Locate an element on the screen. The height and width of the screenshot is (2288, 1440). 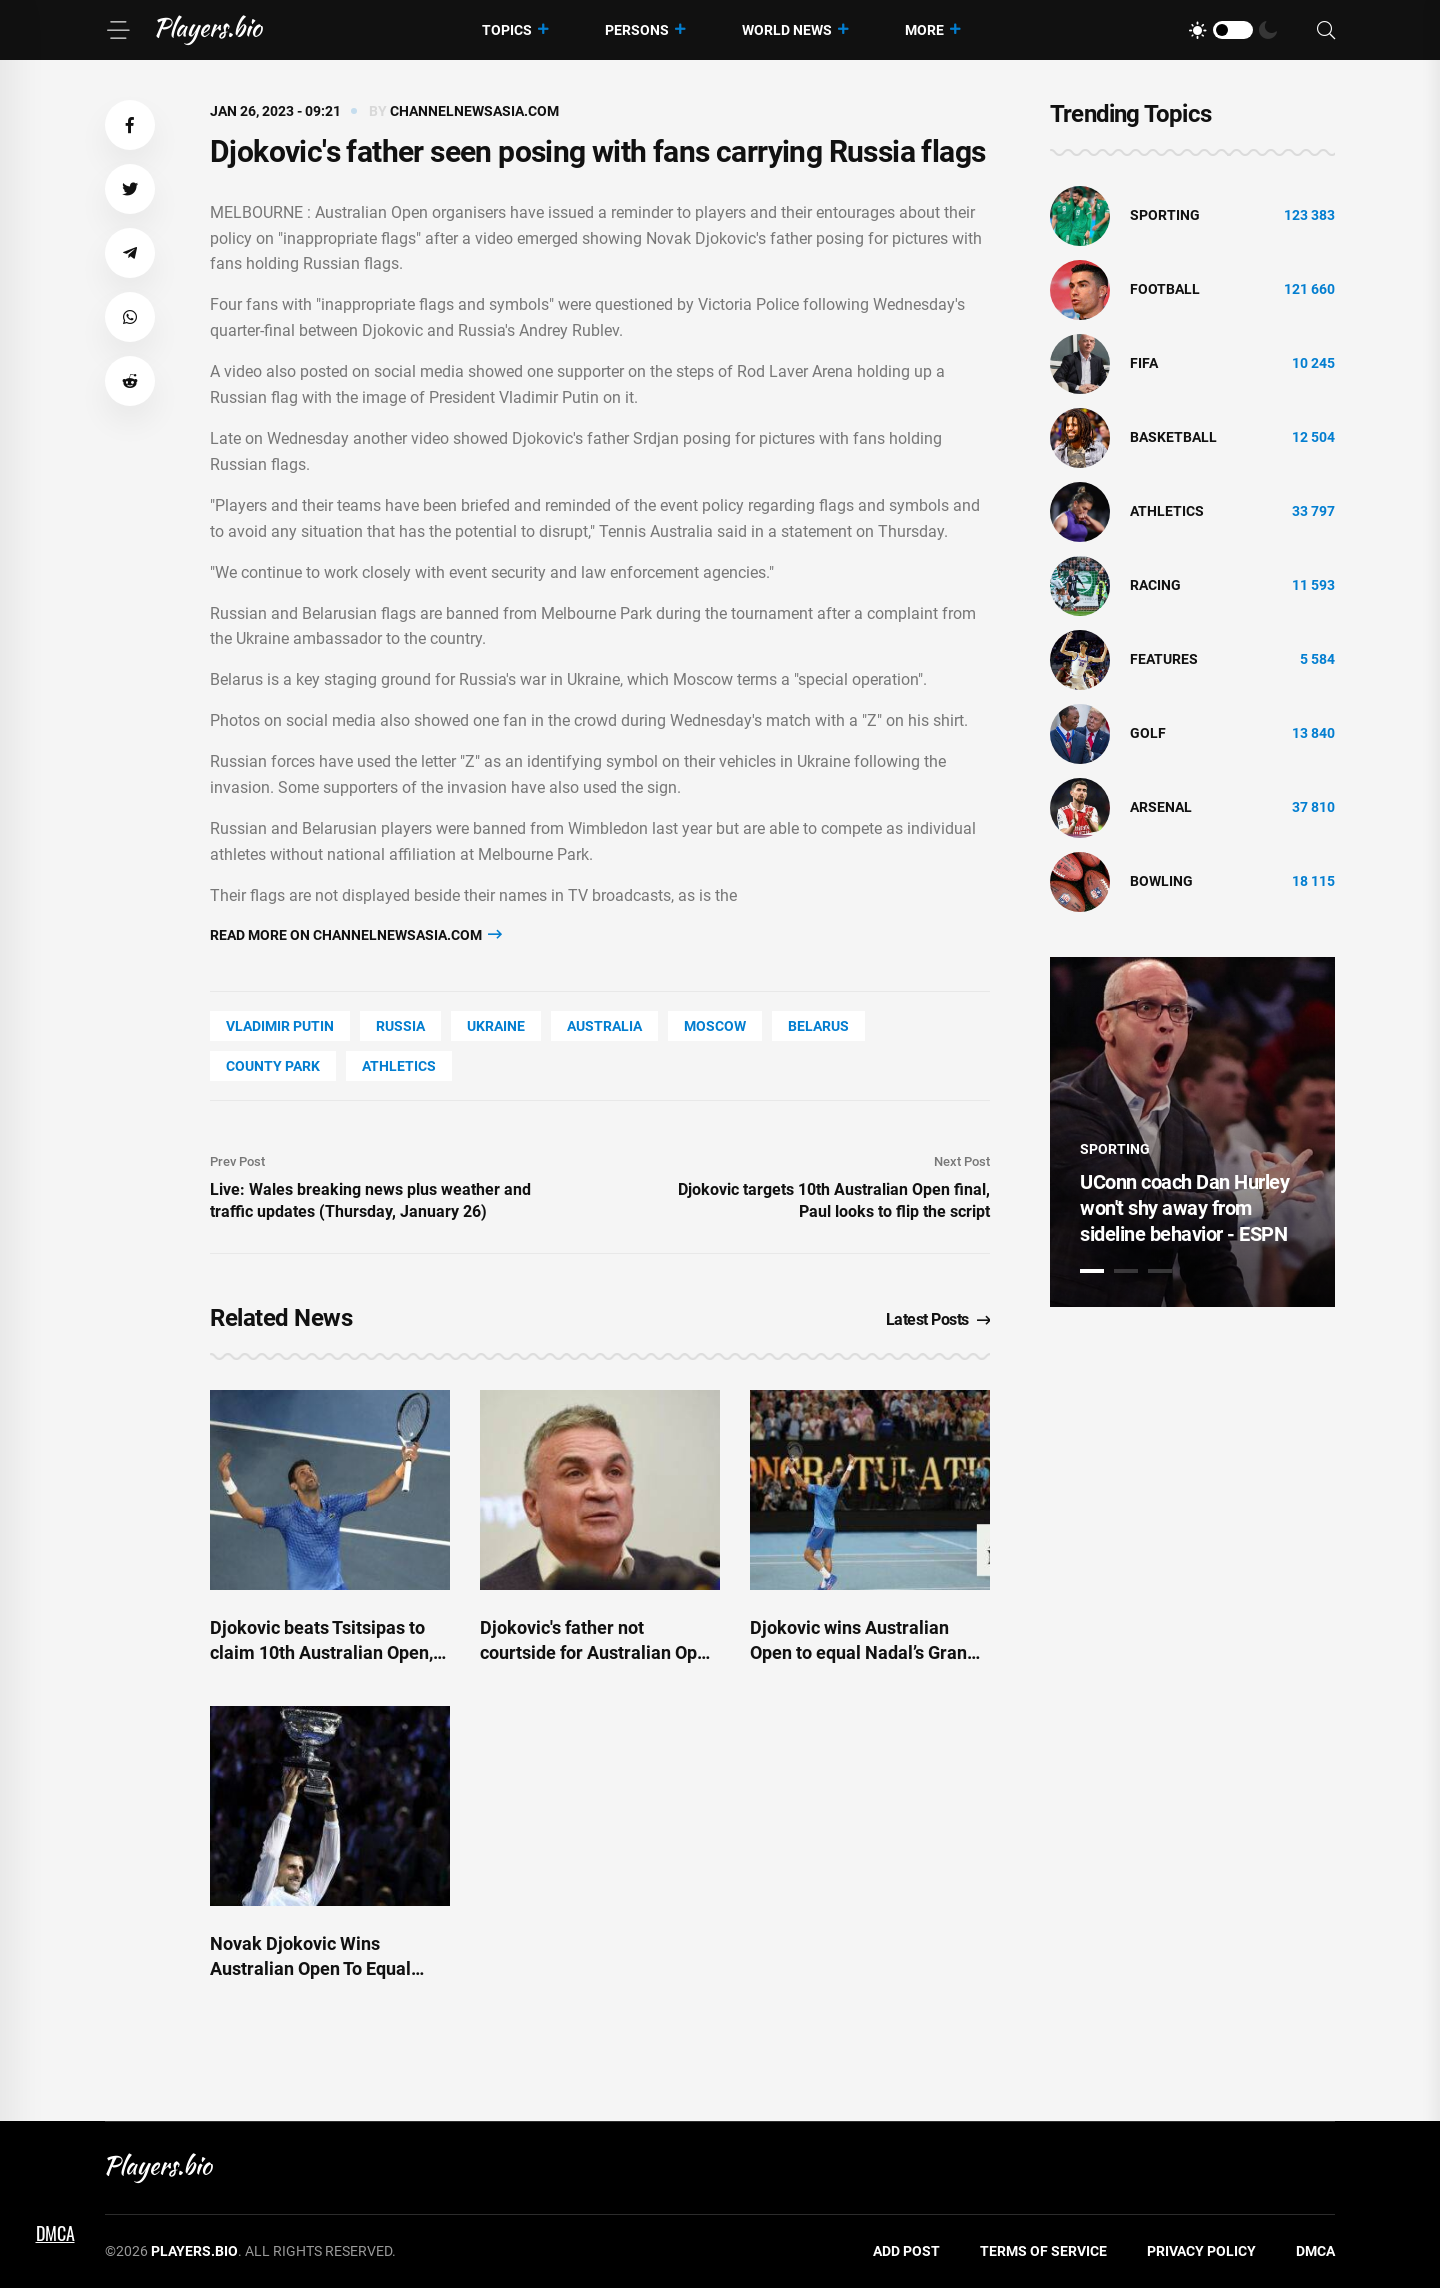
Add Post is located at coordinates (906, 2251).